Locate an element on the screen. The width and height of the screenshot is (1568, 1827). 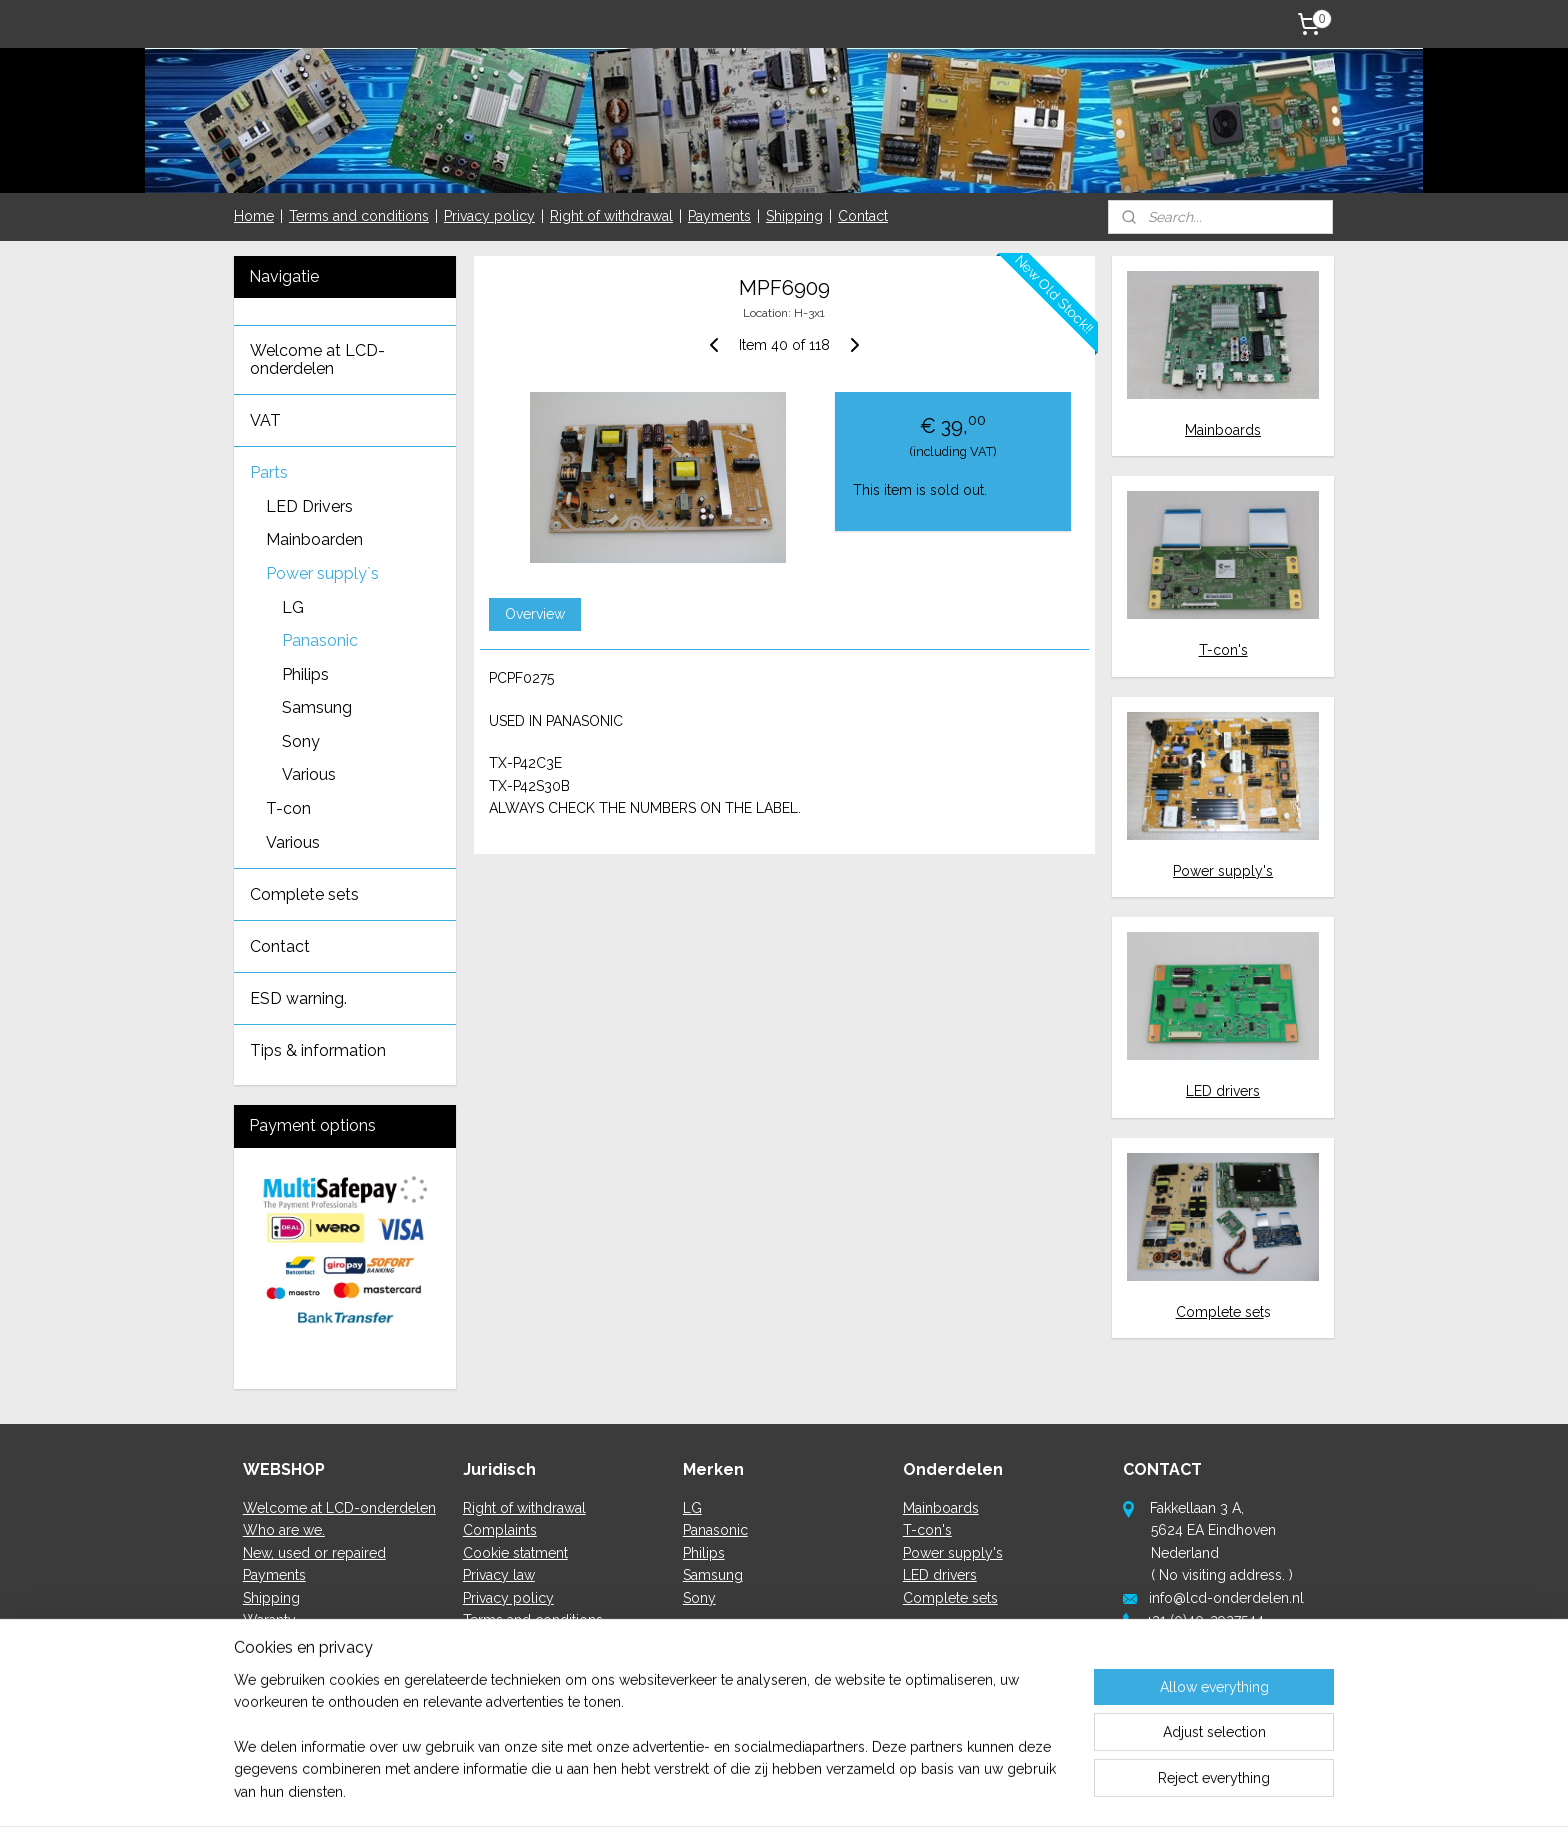
LED drivers is located at coordinates (1223, 1091).